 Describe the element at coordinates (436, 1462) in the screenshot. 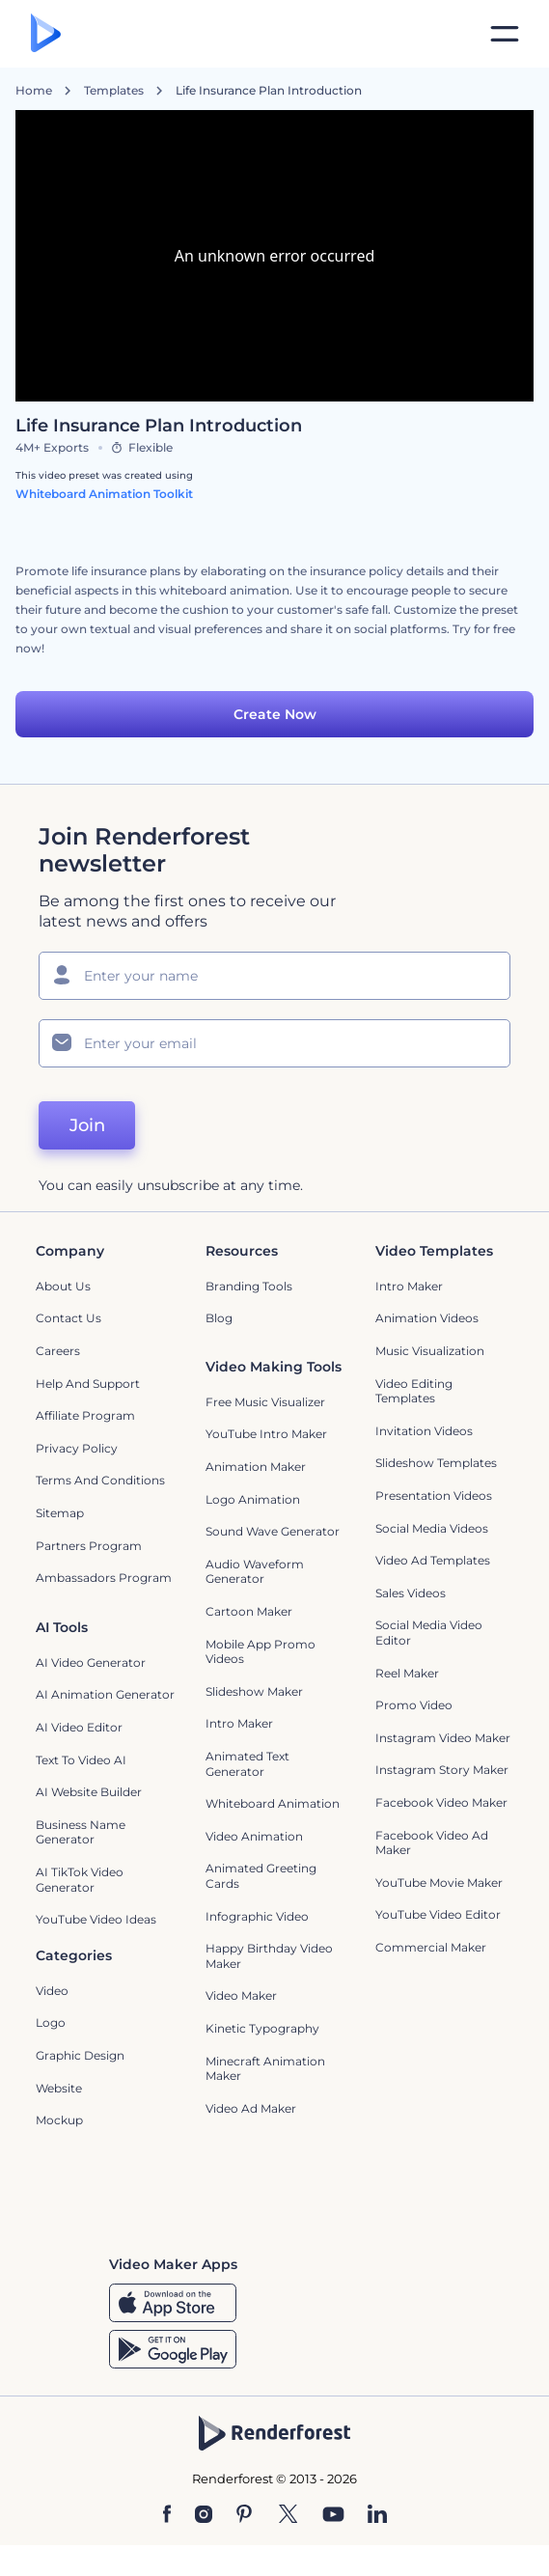

I see `Slideshow Templates` at that location.